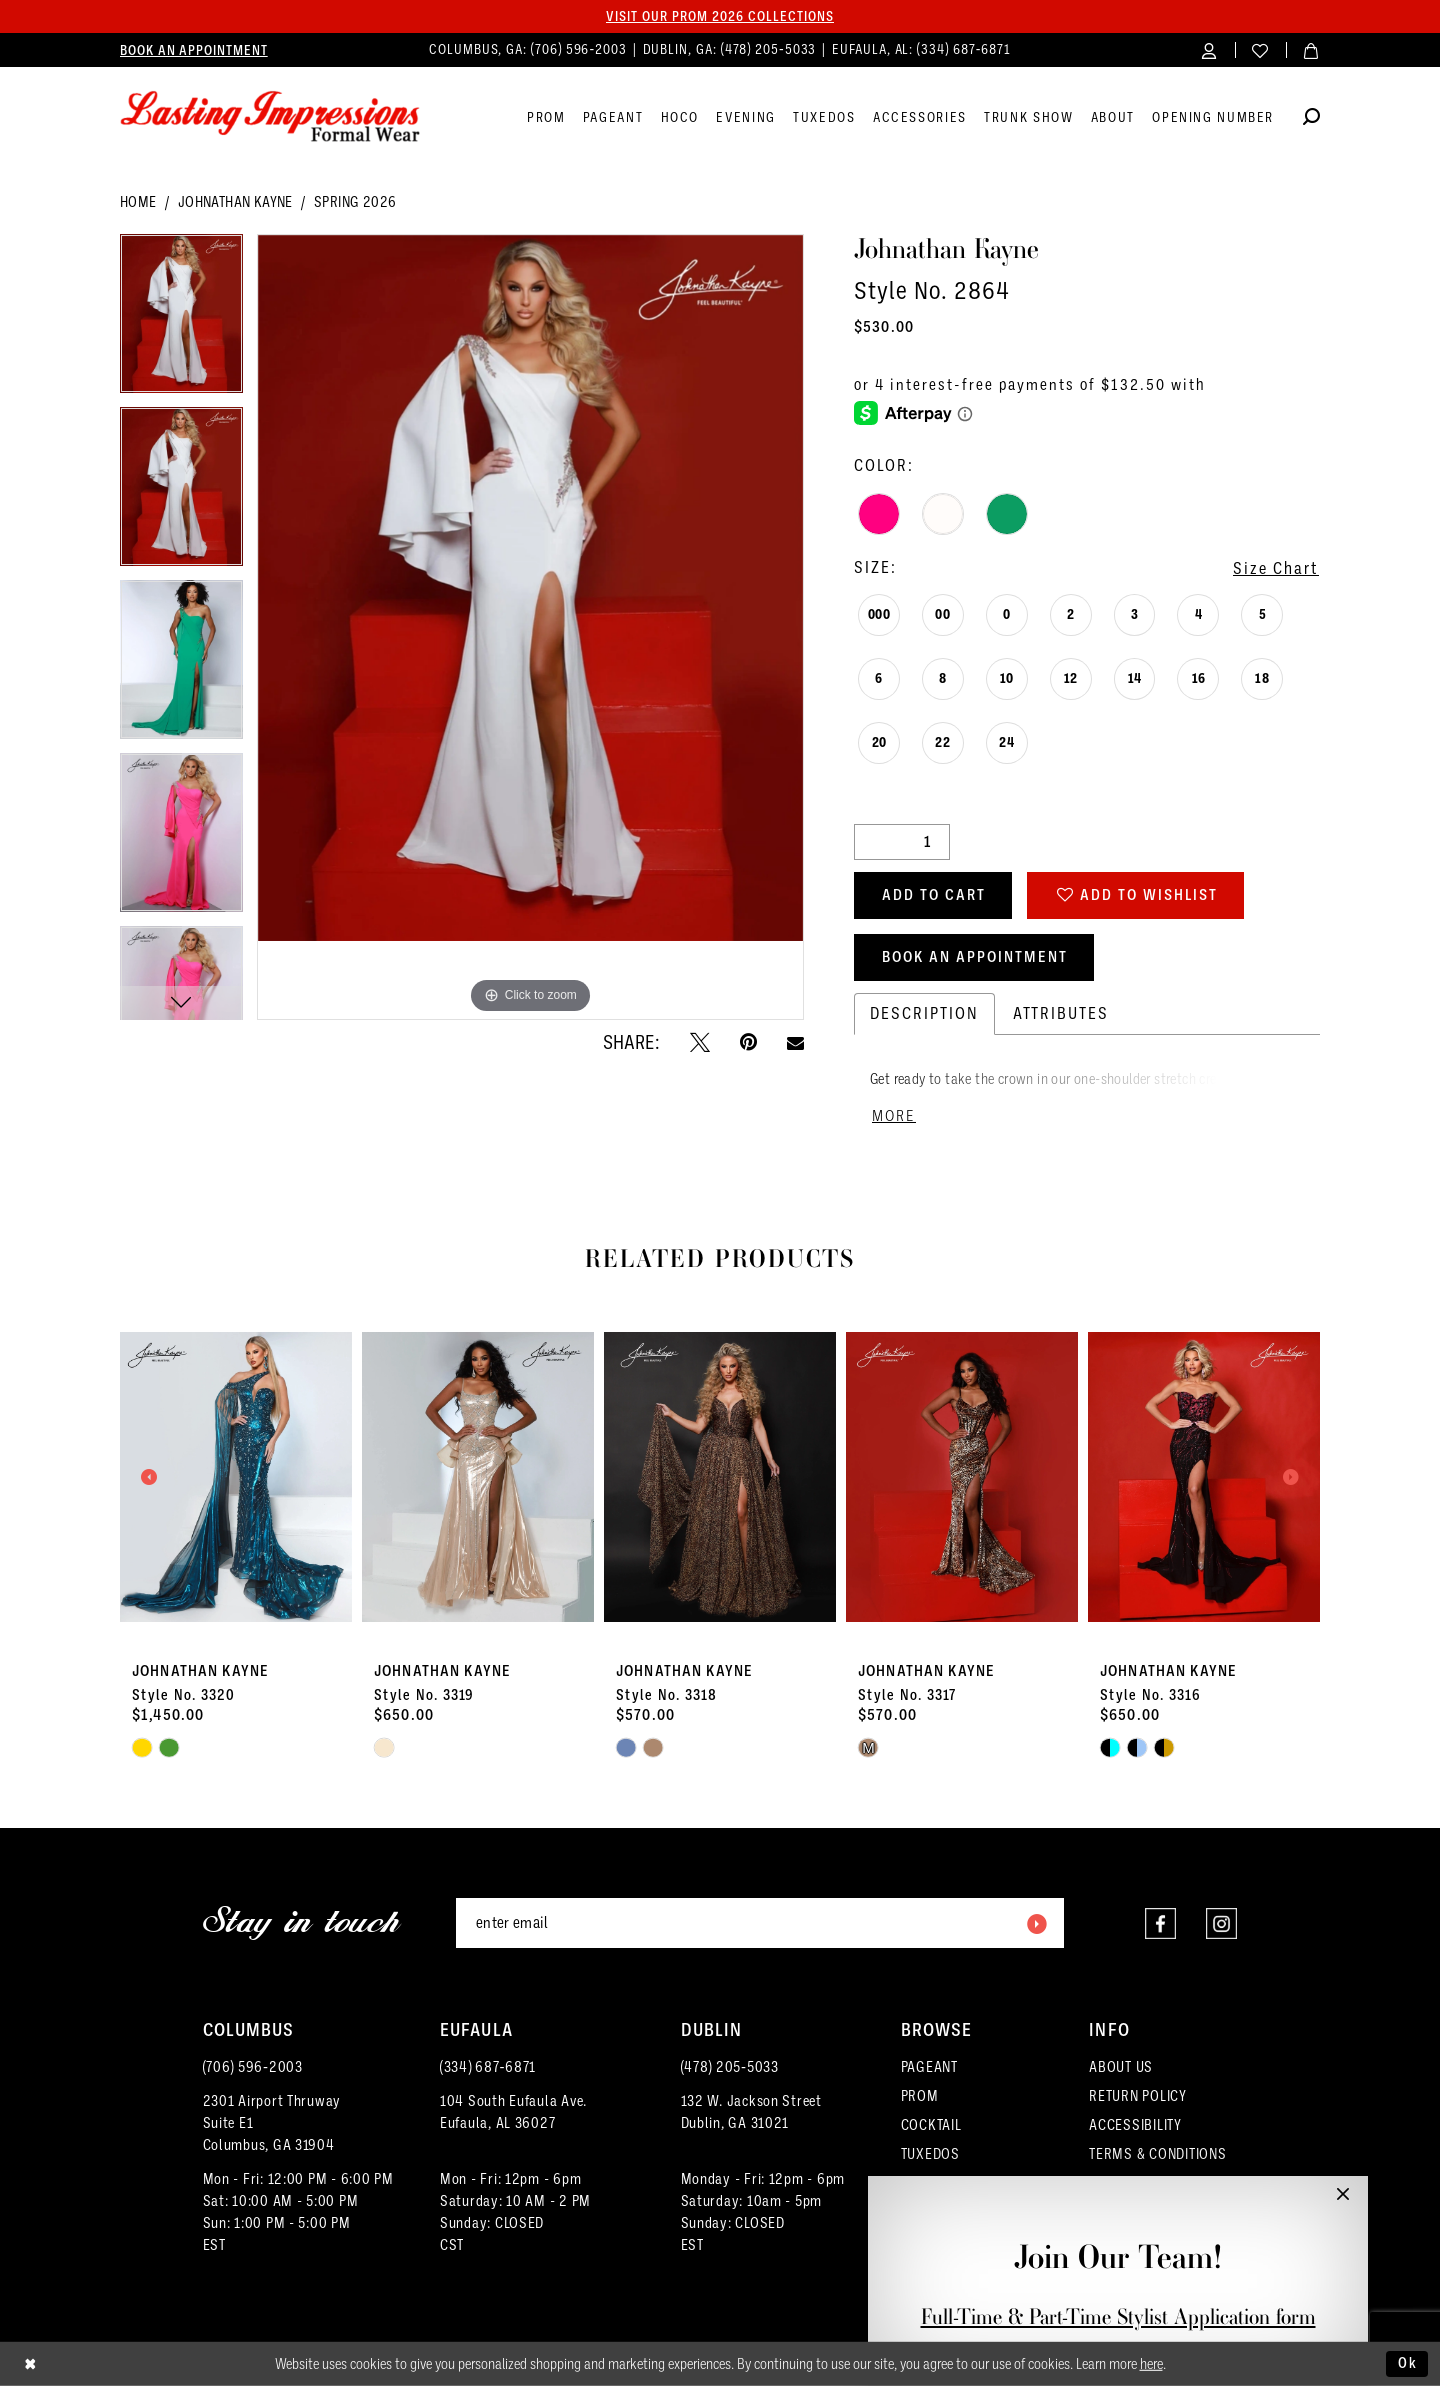 This screenshot has height=2386, width=1440. I want to click on [Visit Wishlist Page], so click(1260, 49).